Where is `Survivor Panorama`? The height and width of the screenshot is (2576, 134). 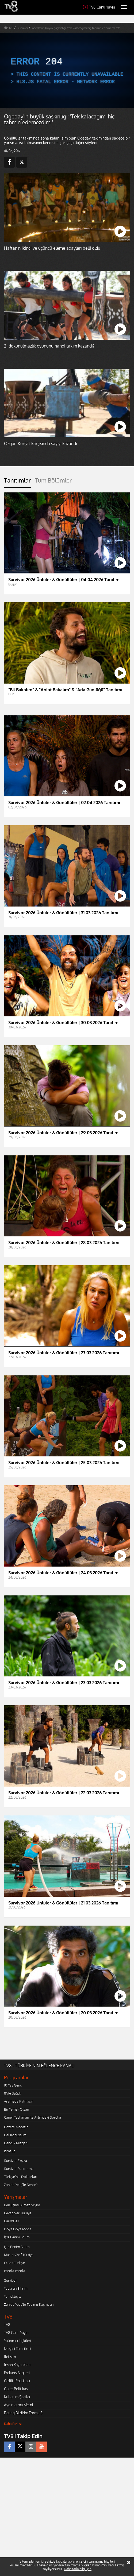 Survivor Panorama is located at coordinates (18, 2168).